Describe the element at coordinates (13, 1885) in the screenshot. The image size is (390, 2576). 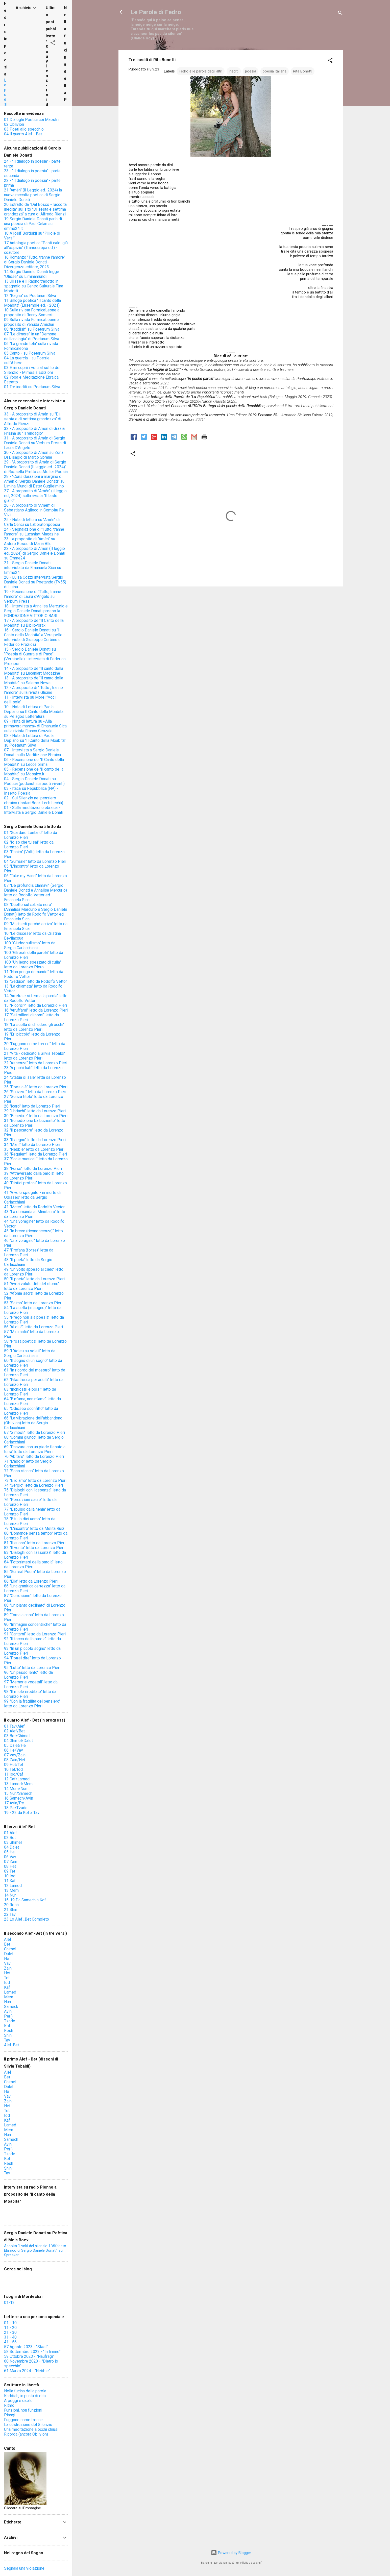
I see `12 Lamed` at that location.